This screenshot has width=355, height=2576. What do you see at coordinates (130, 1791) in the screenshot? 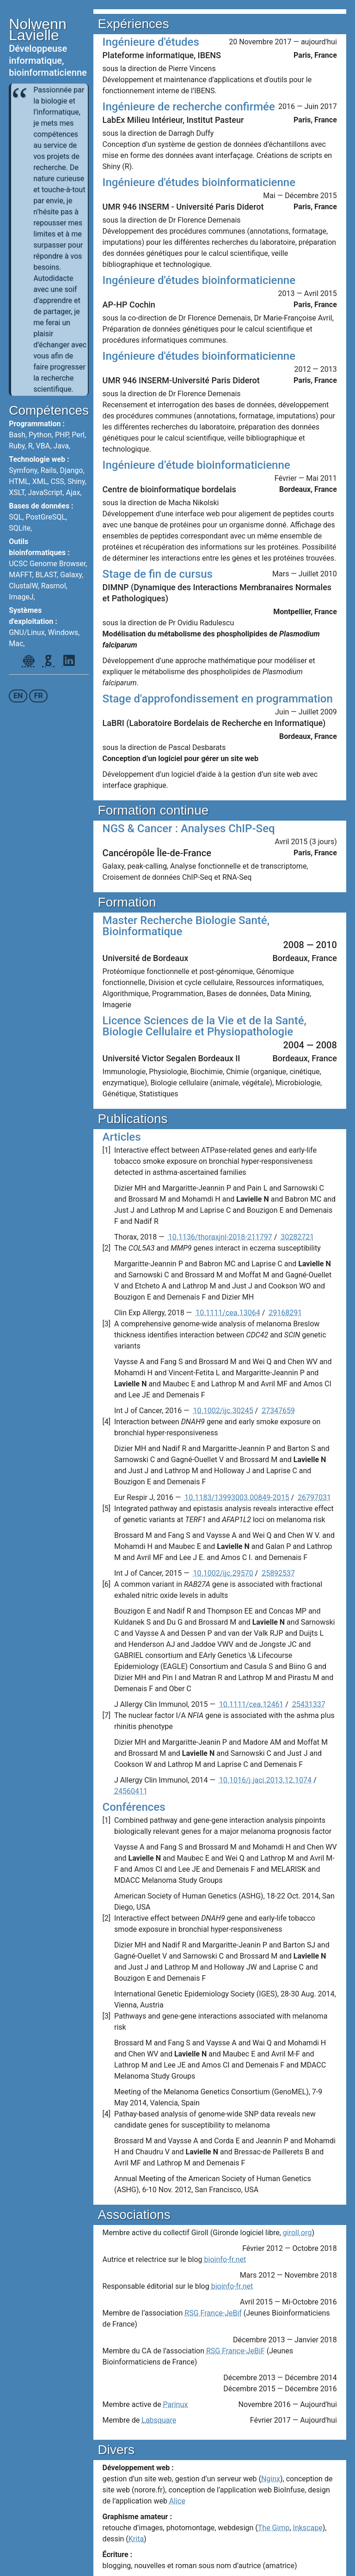
I see `24560411` at bounding box center [130, 1791].